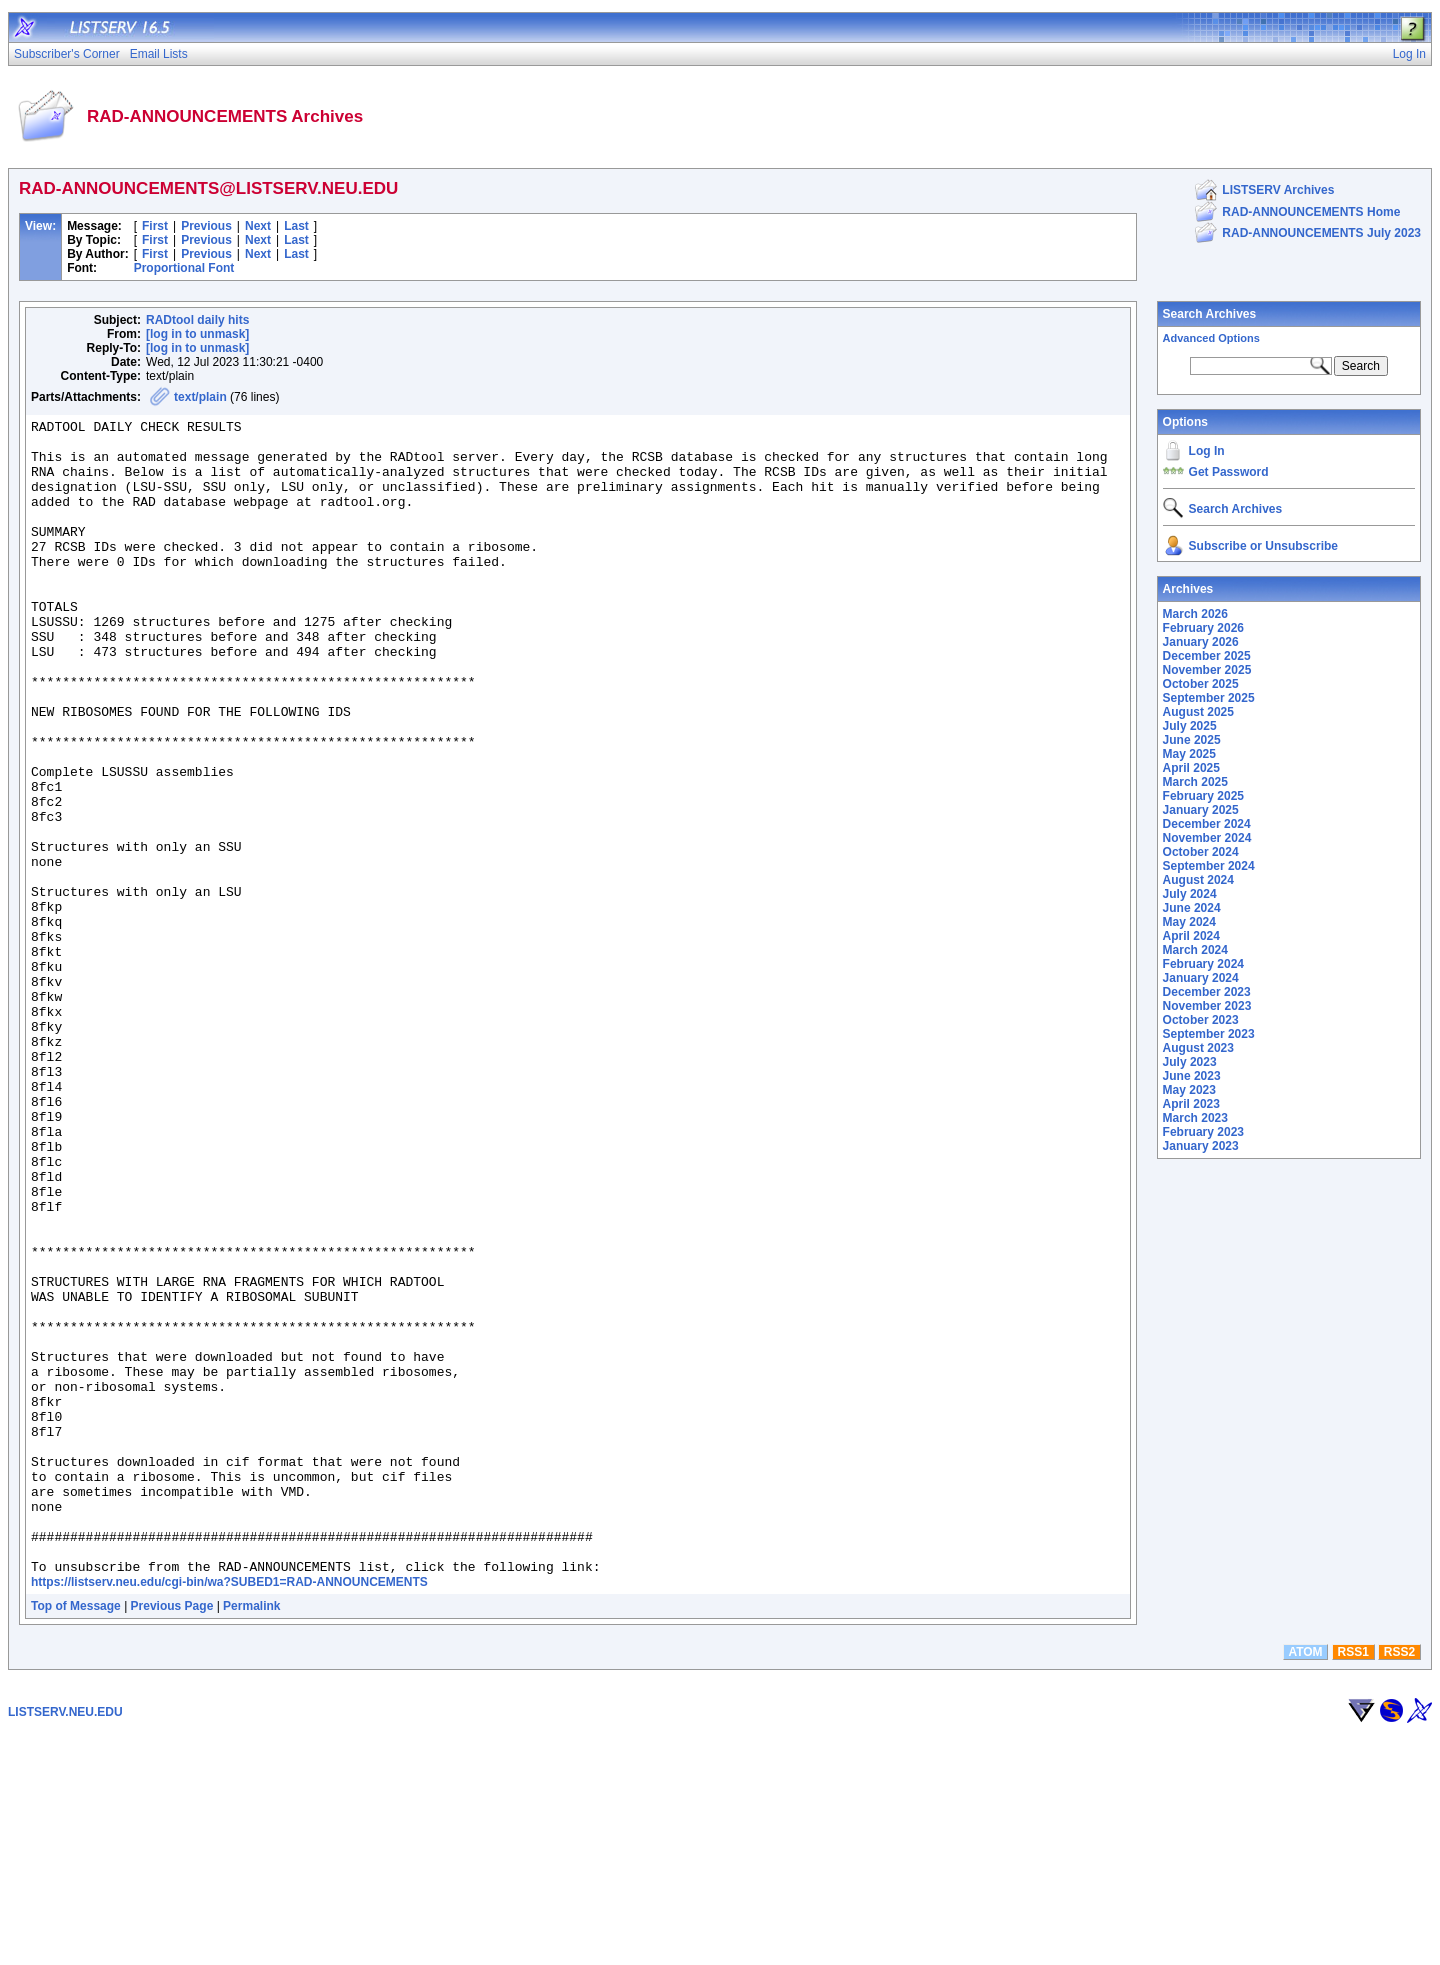 The height and width of the screenshot is (1965, 1440). I want to click on March 2025, so click(1195, 782).